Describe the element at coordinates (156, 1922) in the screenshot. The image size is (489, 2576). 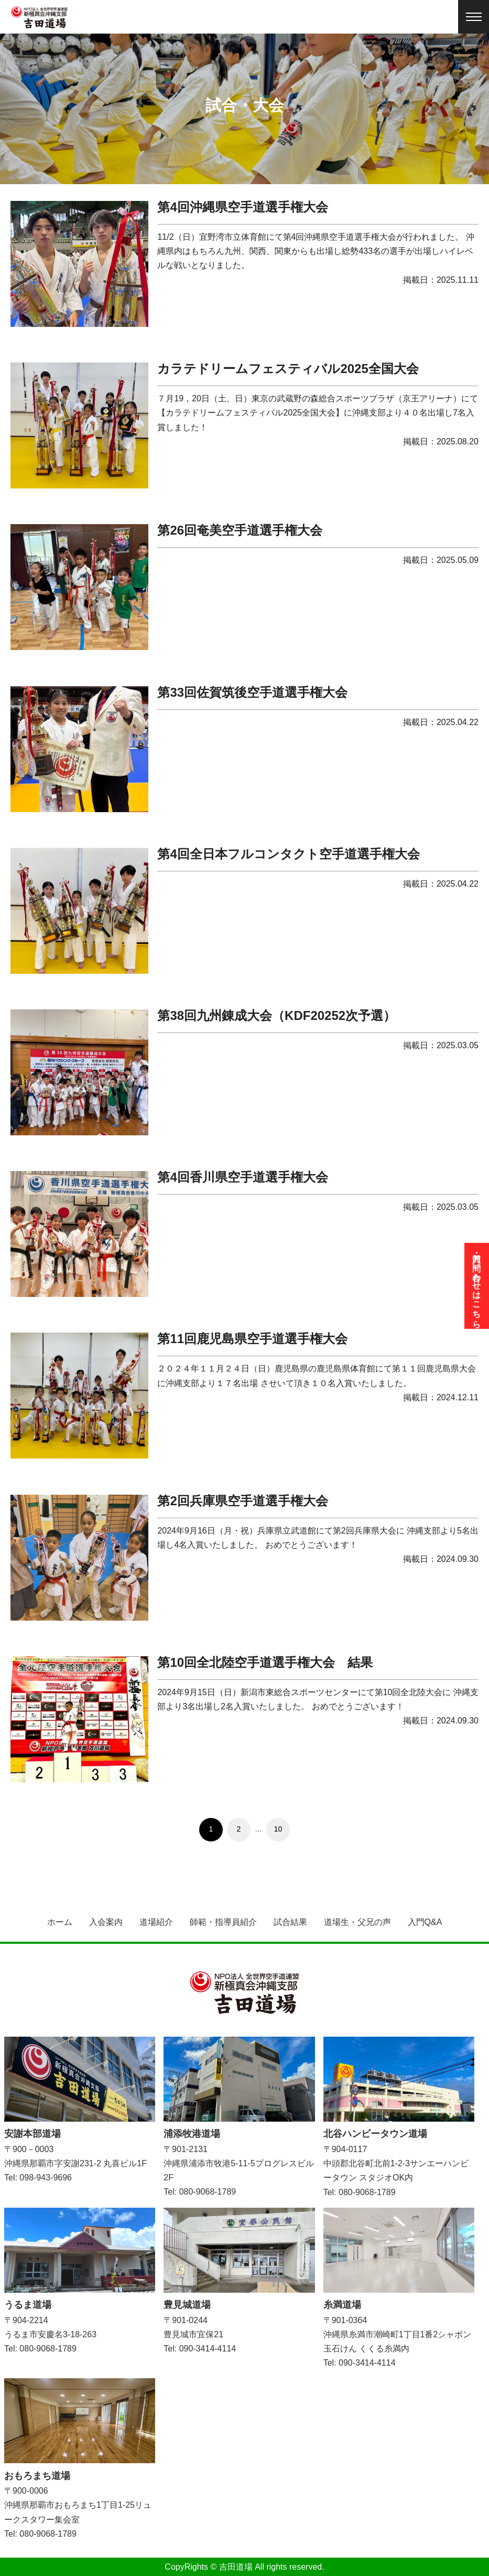
I see `道場紹介` at that location.